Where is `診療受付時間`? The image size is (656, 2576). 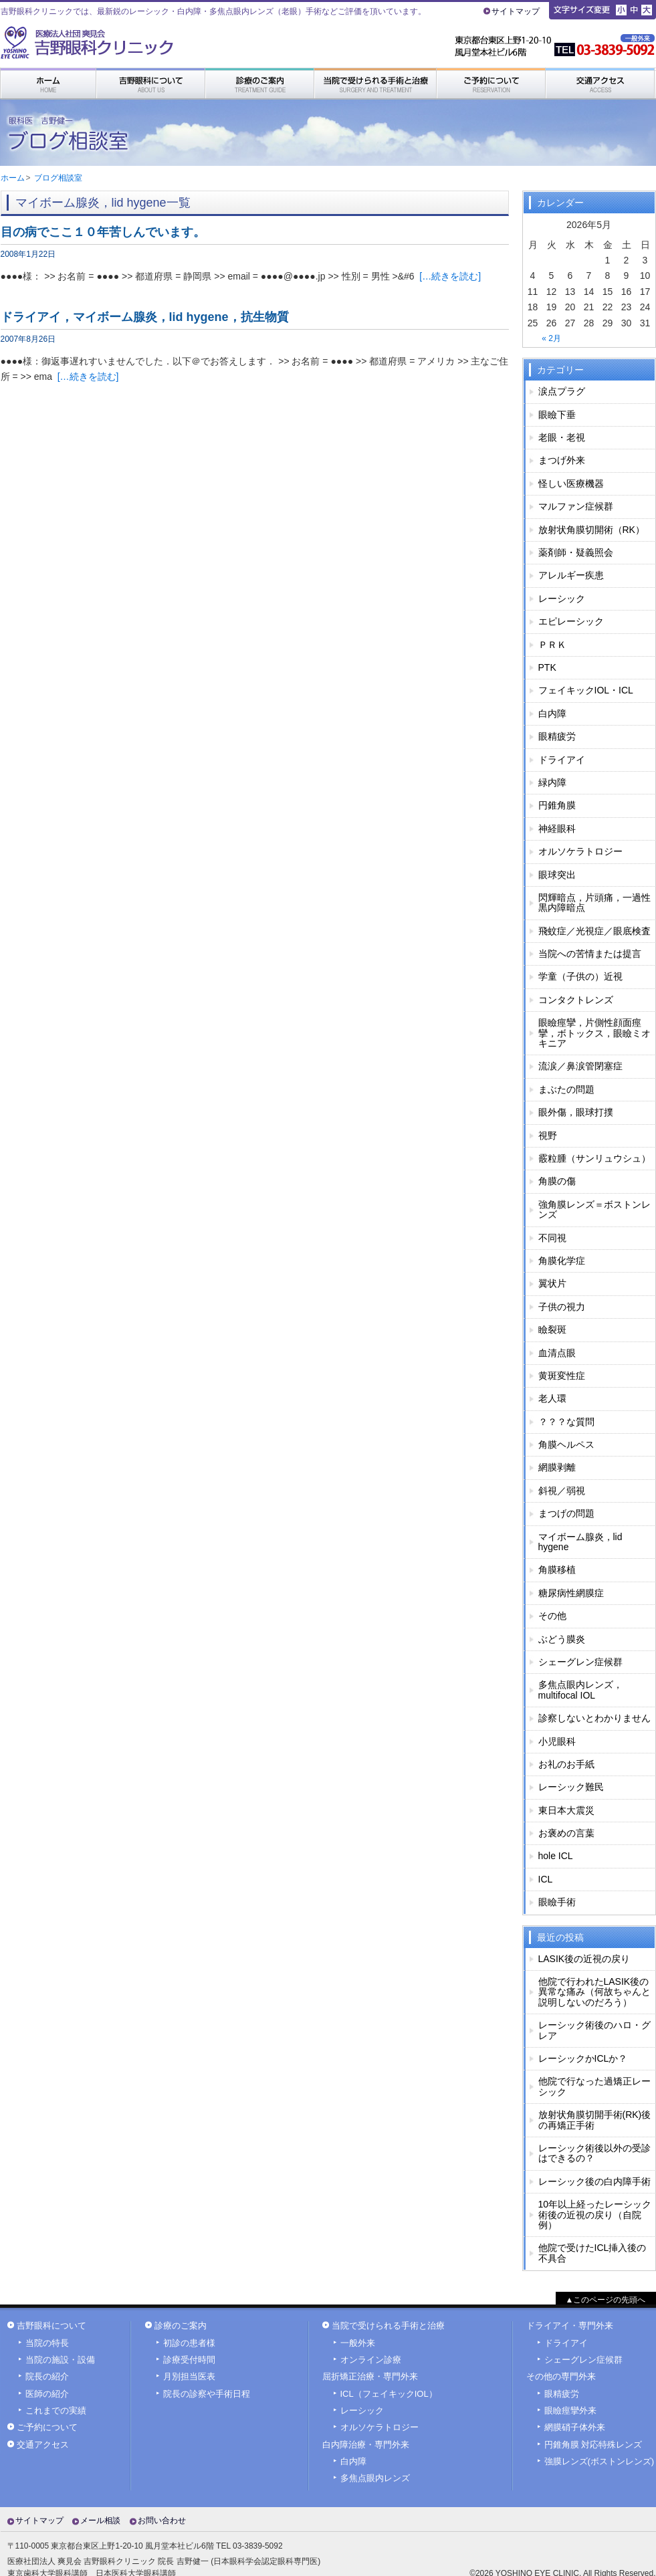
診療受付時間 is located at coordinates (189, 2360).